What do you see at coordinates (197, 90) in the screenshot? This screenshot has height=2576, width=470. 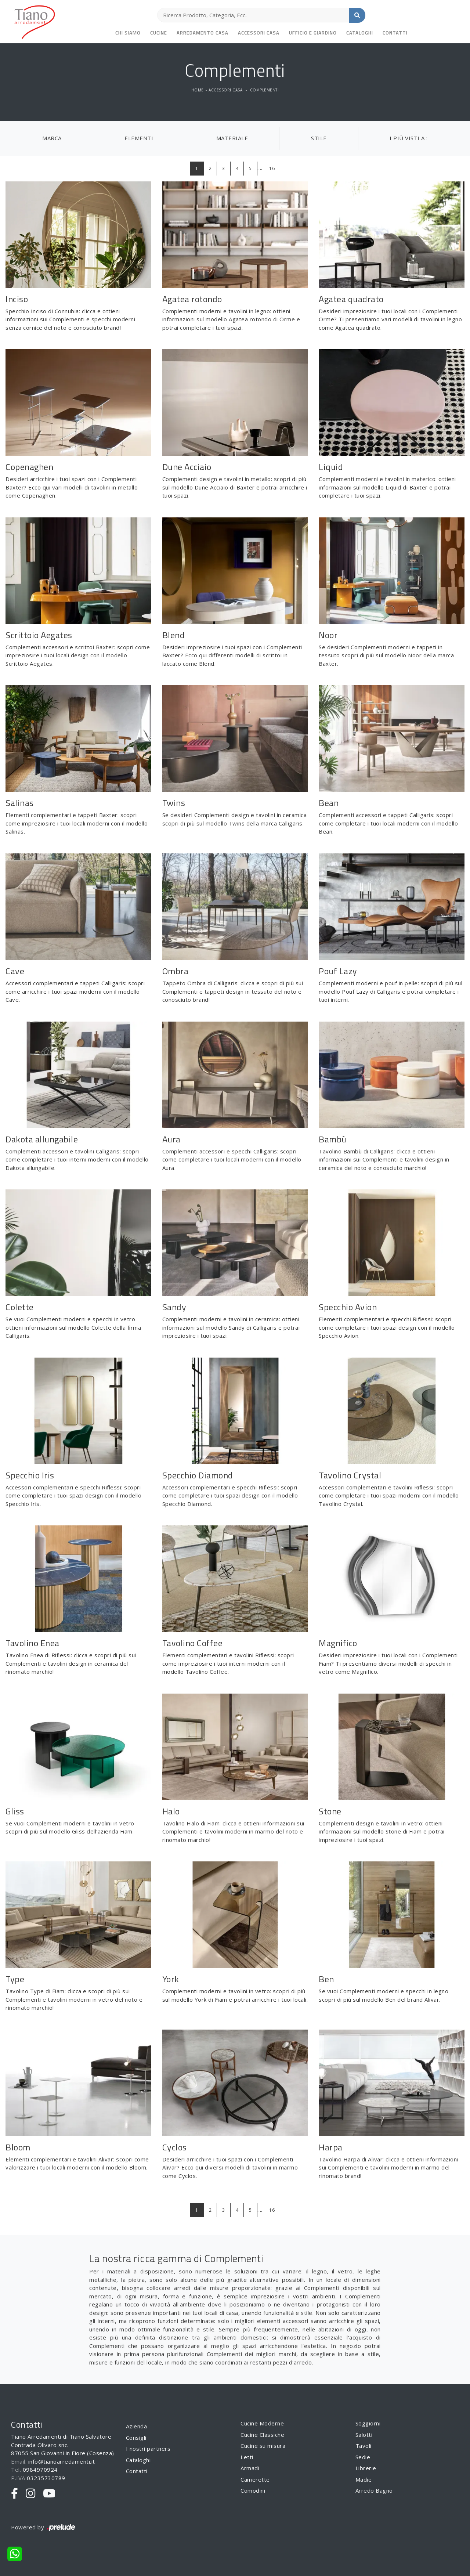 I see `Home` at bounding box center [197, 90].